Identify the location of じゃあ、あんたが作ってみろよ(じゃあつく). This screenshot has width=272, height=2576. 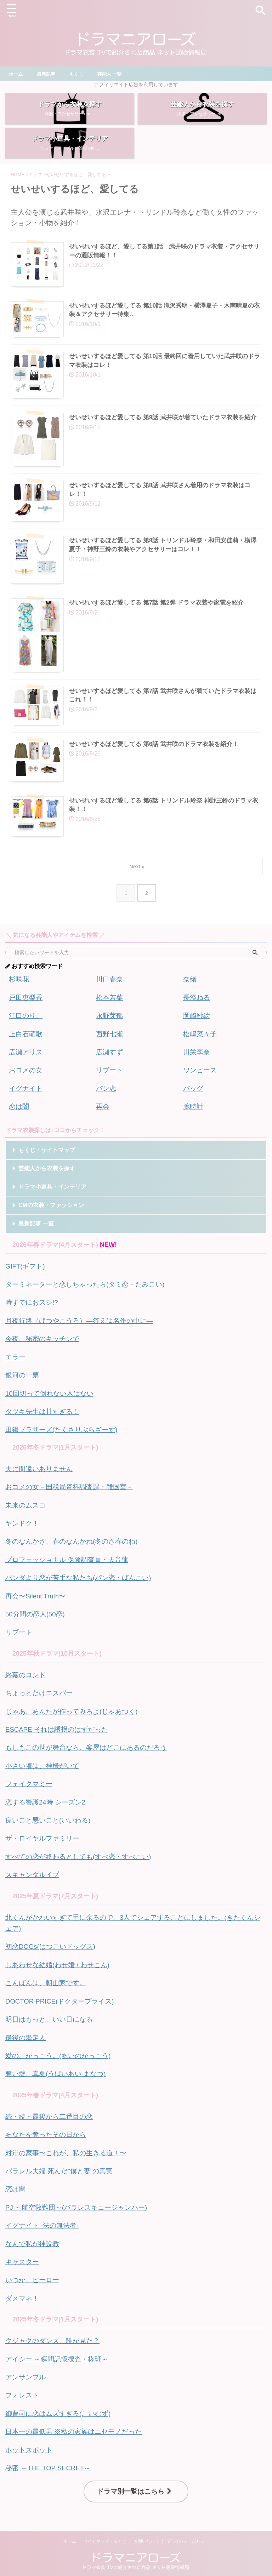
(74, 1715).